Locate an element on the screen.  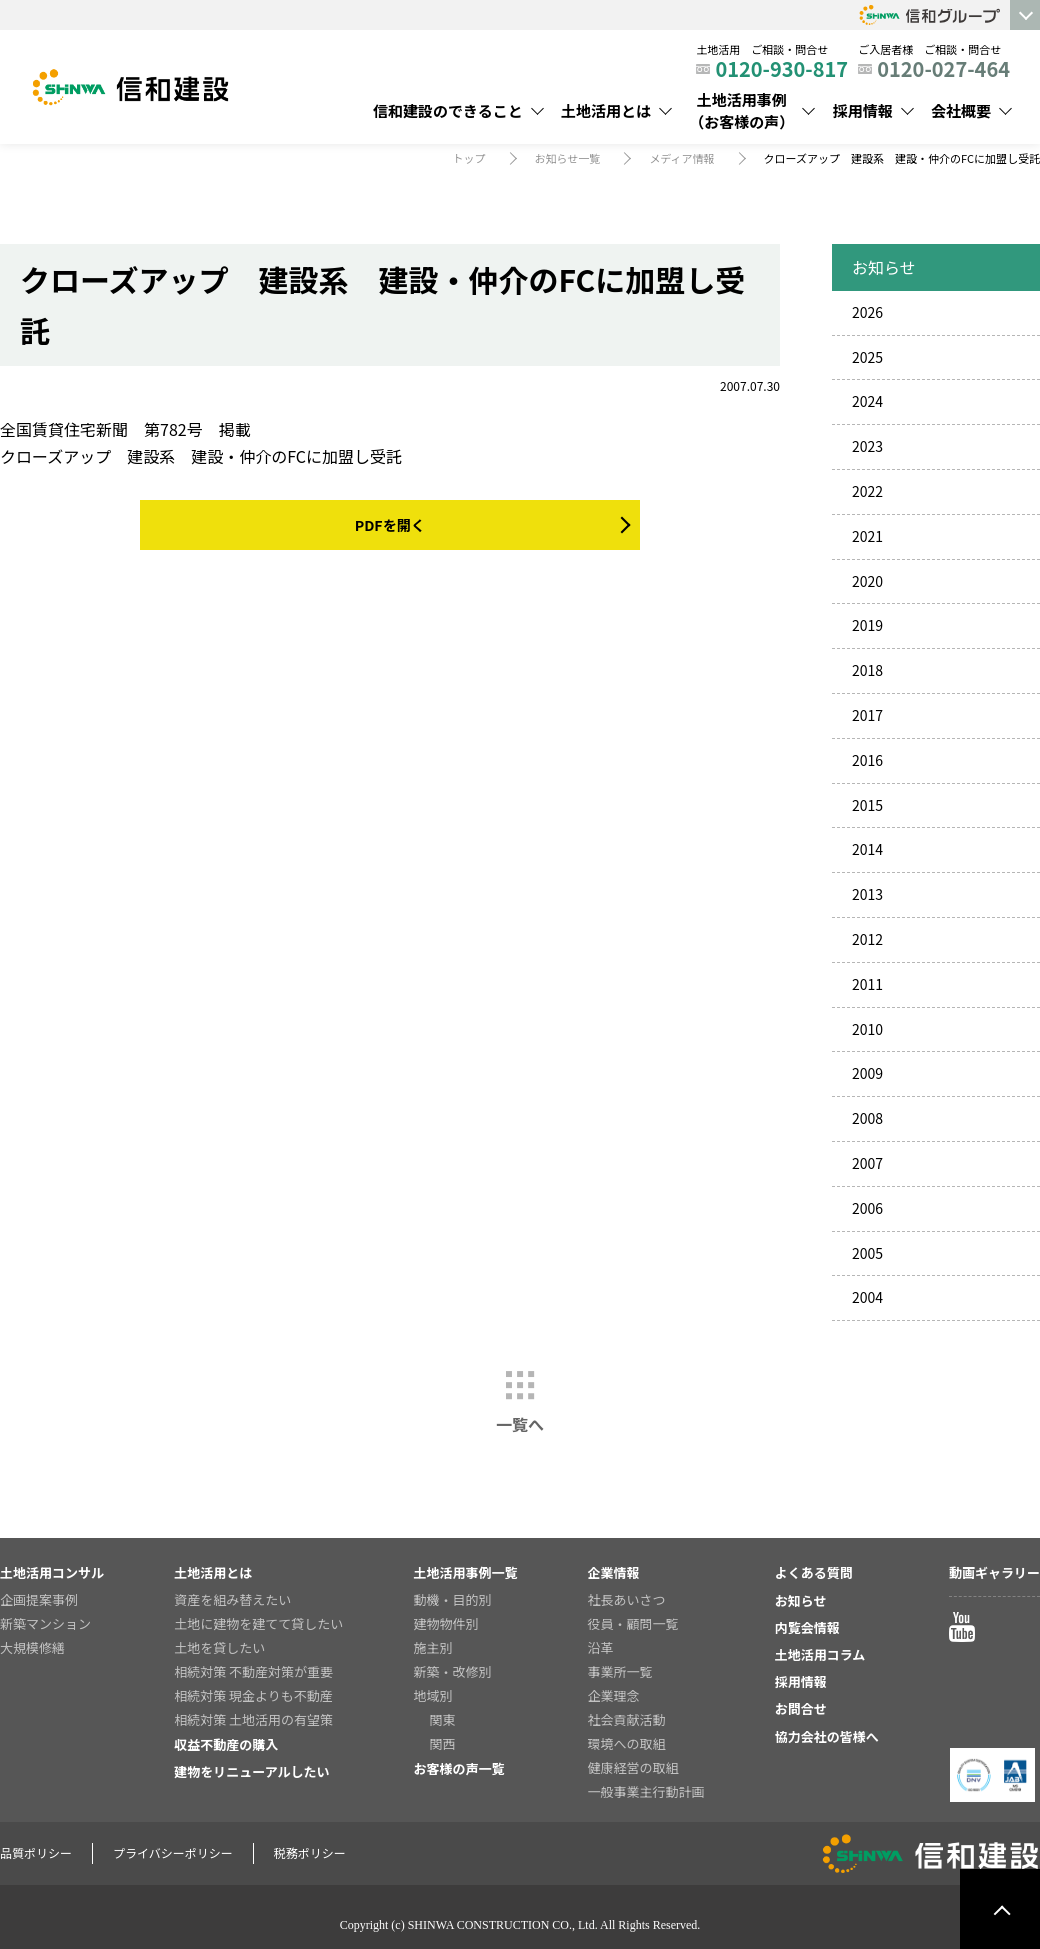
2020 is located at coordinates (867, 581).